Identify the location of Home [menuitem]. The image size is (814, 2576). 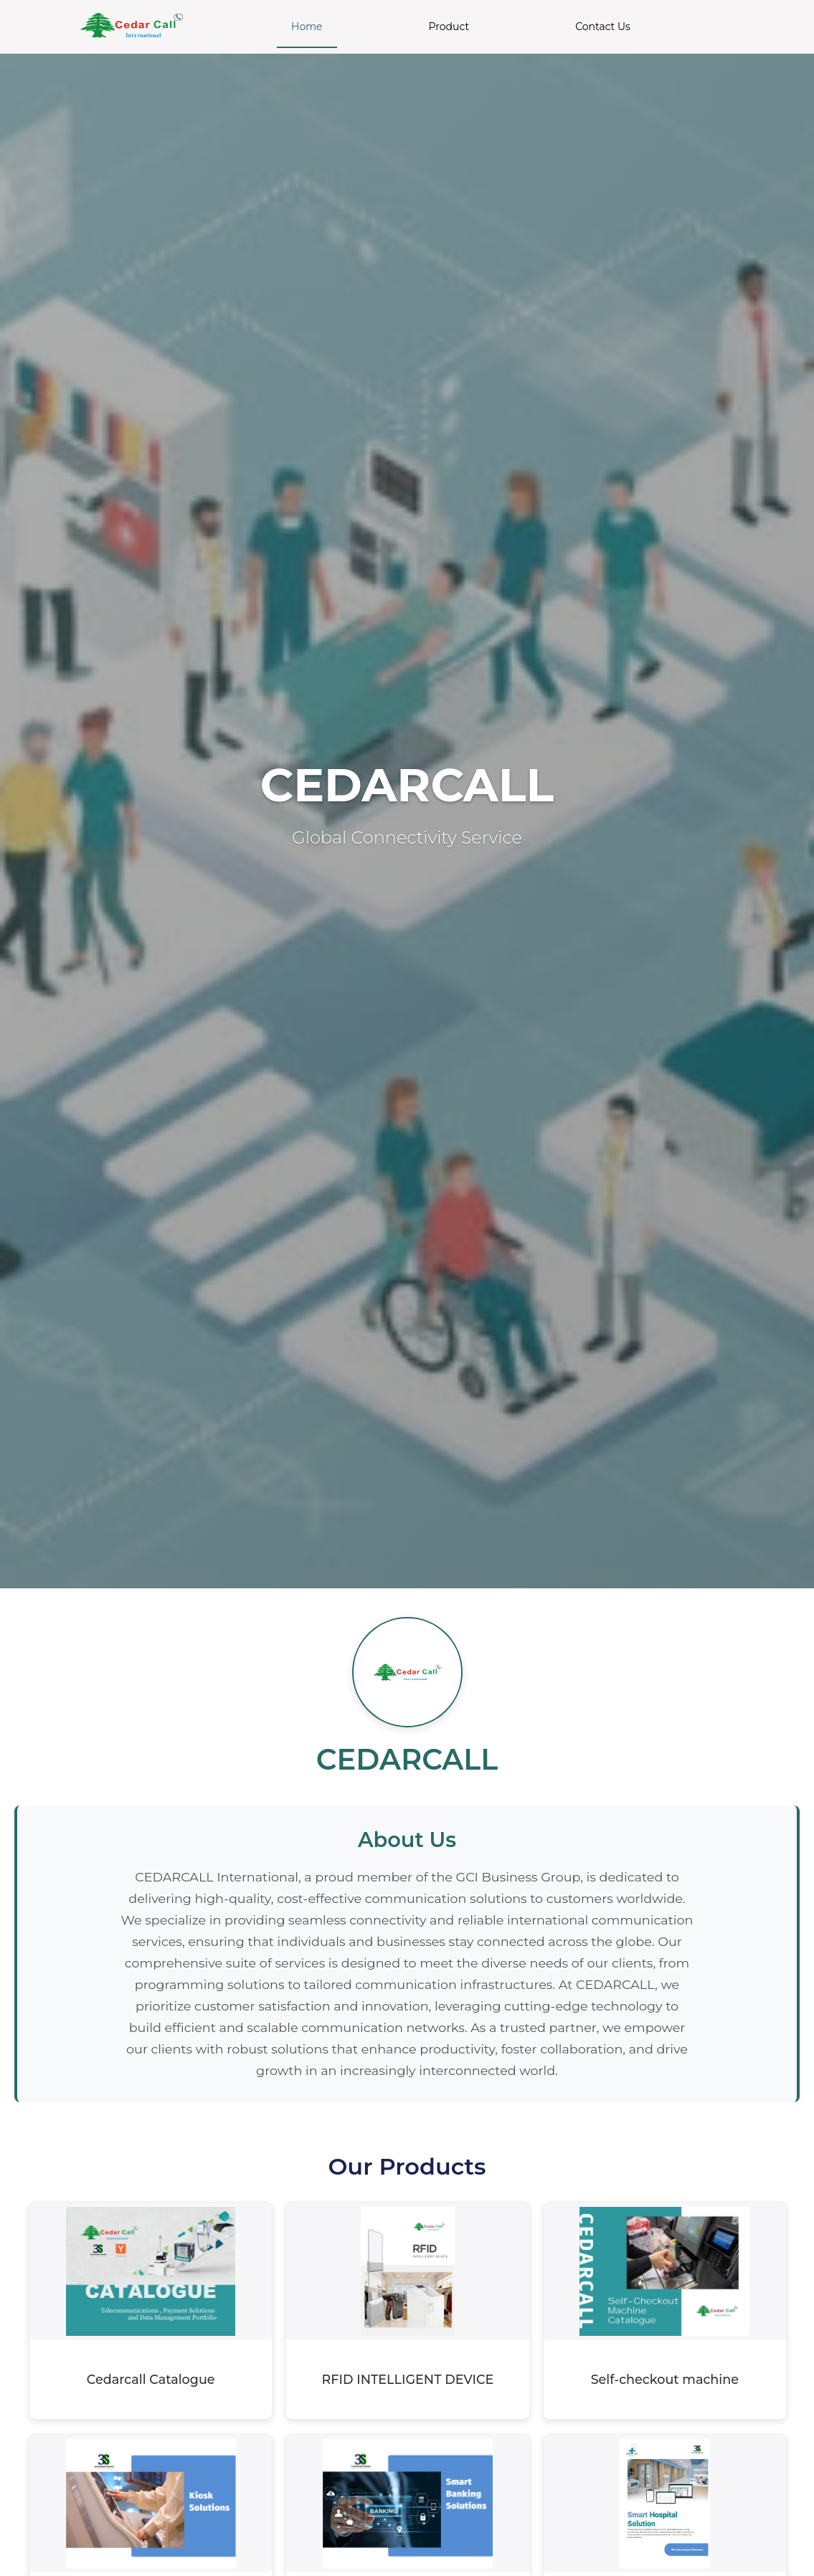
(306, 26).